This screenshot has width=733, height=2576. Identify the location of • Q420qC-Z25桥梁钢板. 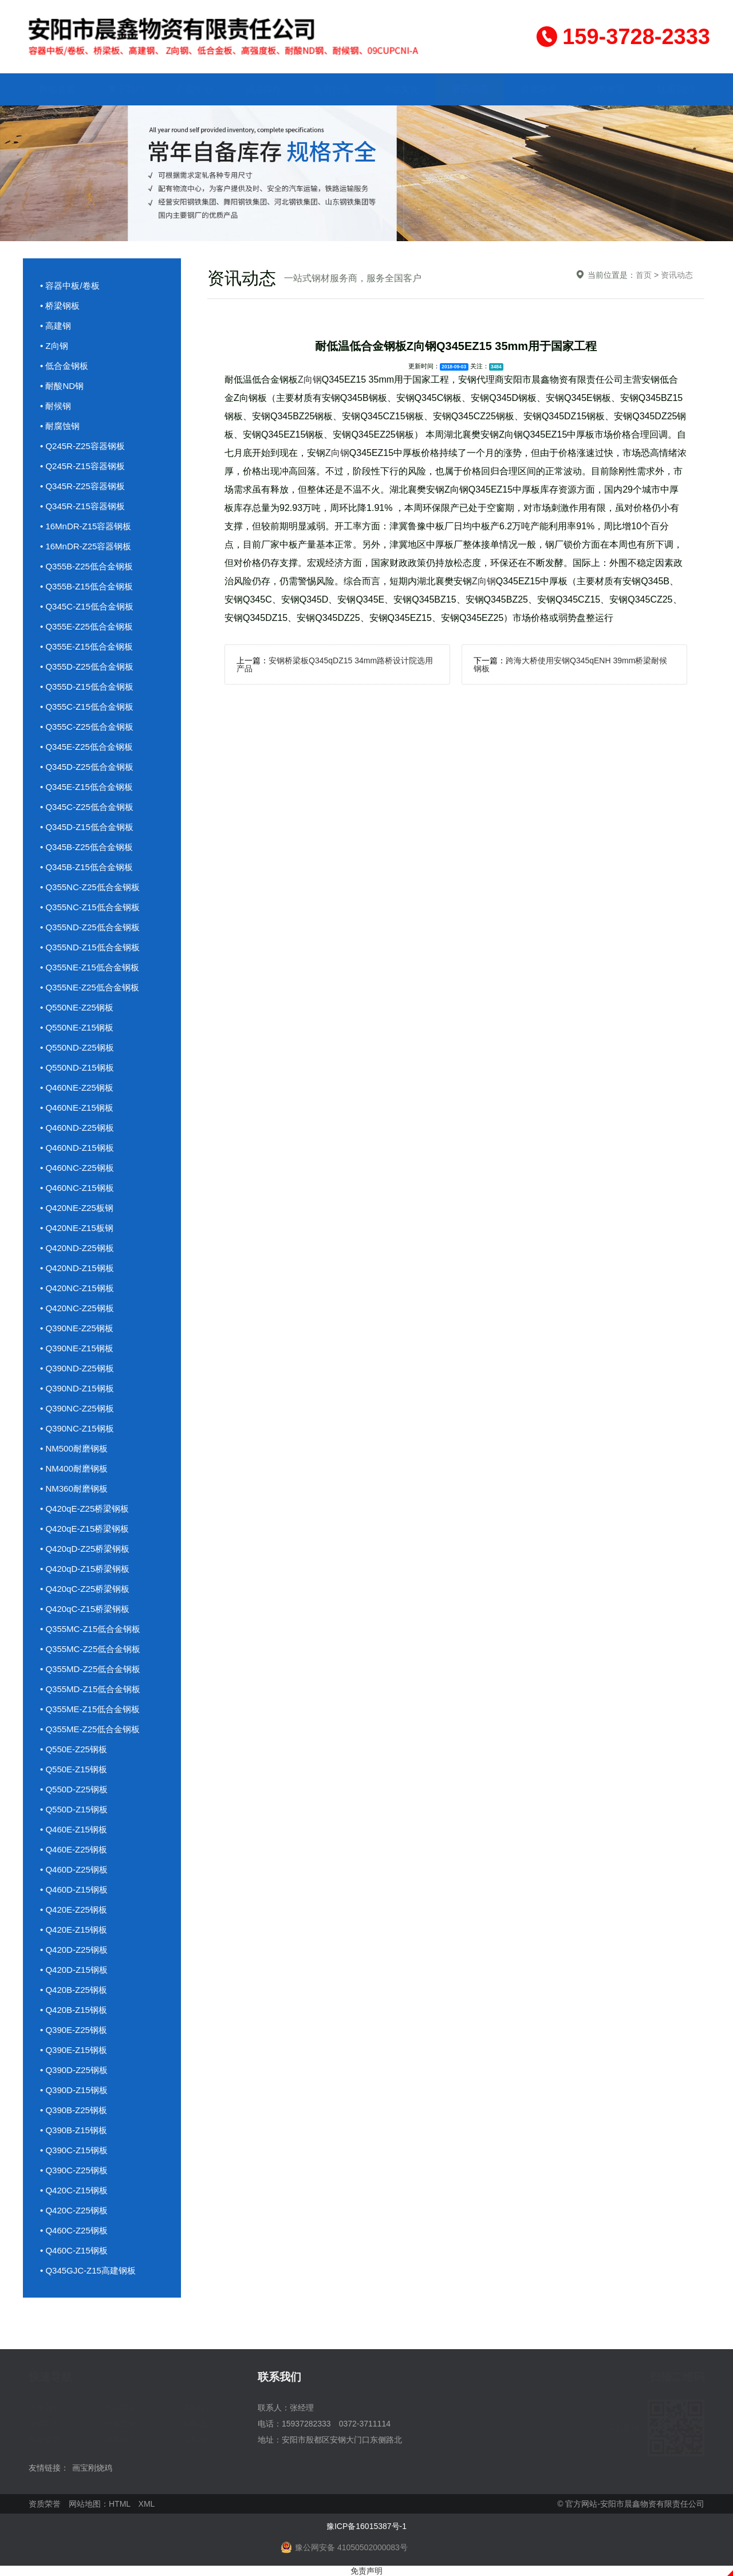
(84, 1589).